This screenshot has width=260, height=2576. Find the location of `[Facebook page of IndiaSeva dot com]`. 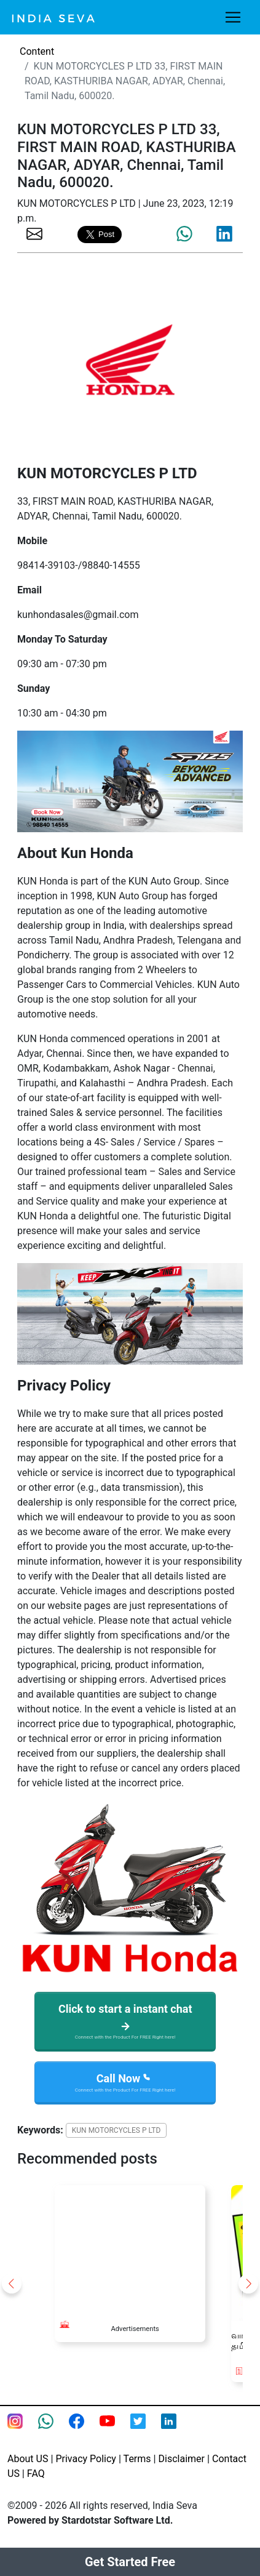

[Facebook page of IndiaSeva dot com] is located at coordinates (84, 2428).